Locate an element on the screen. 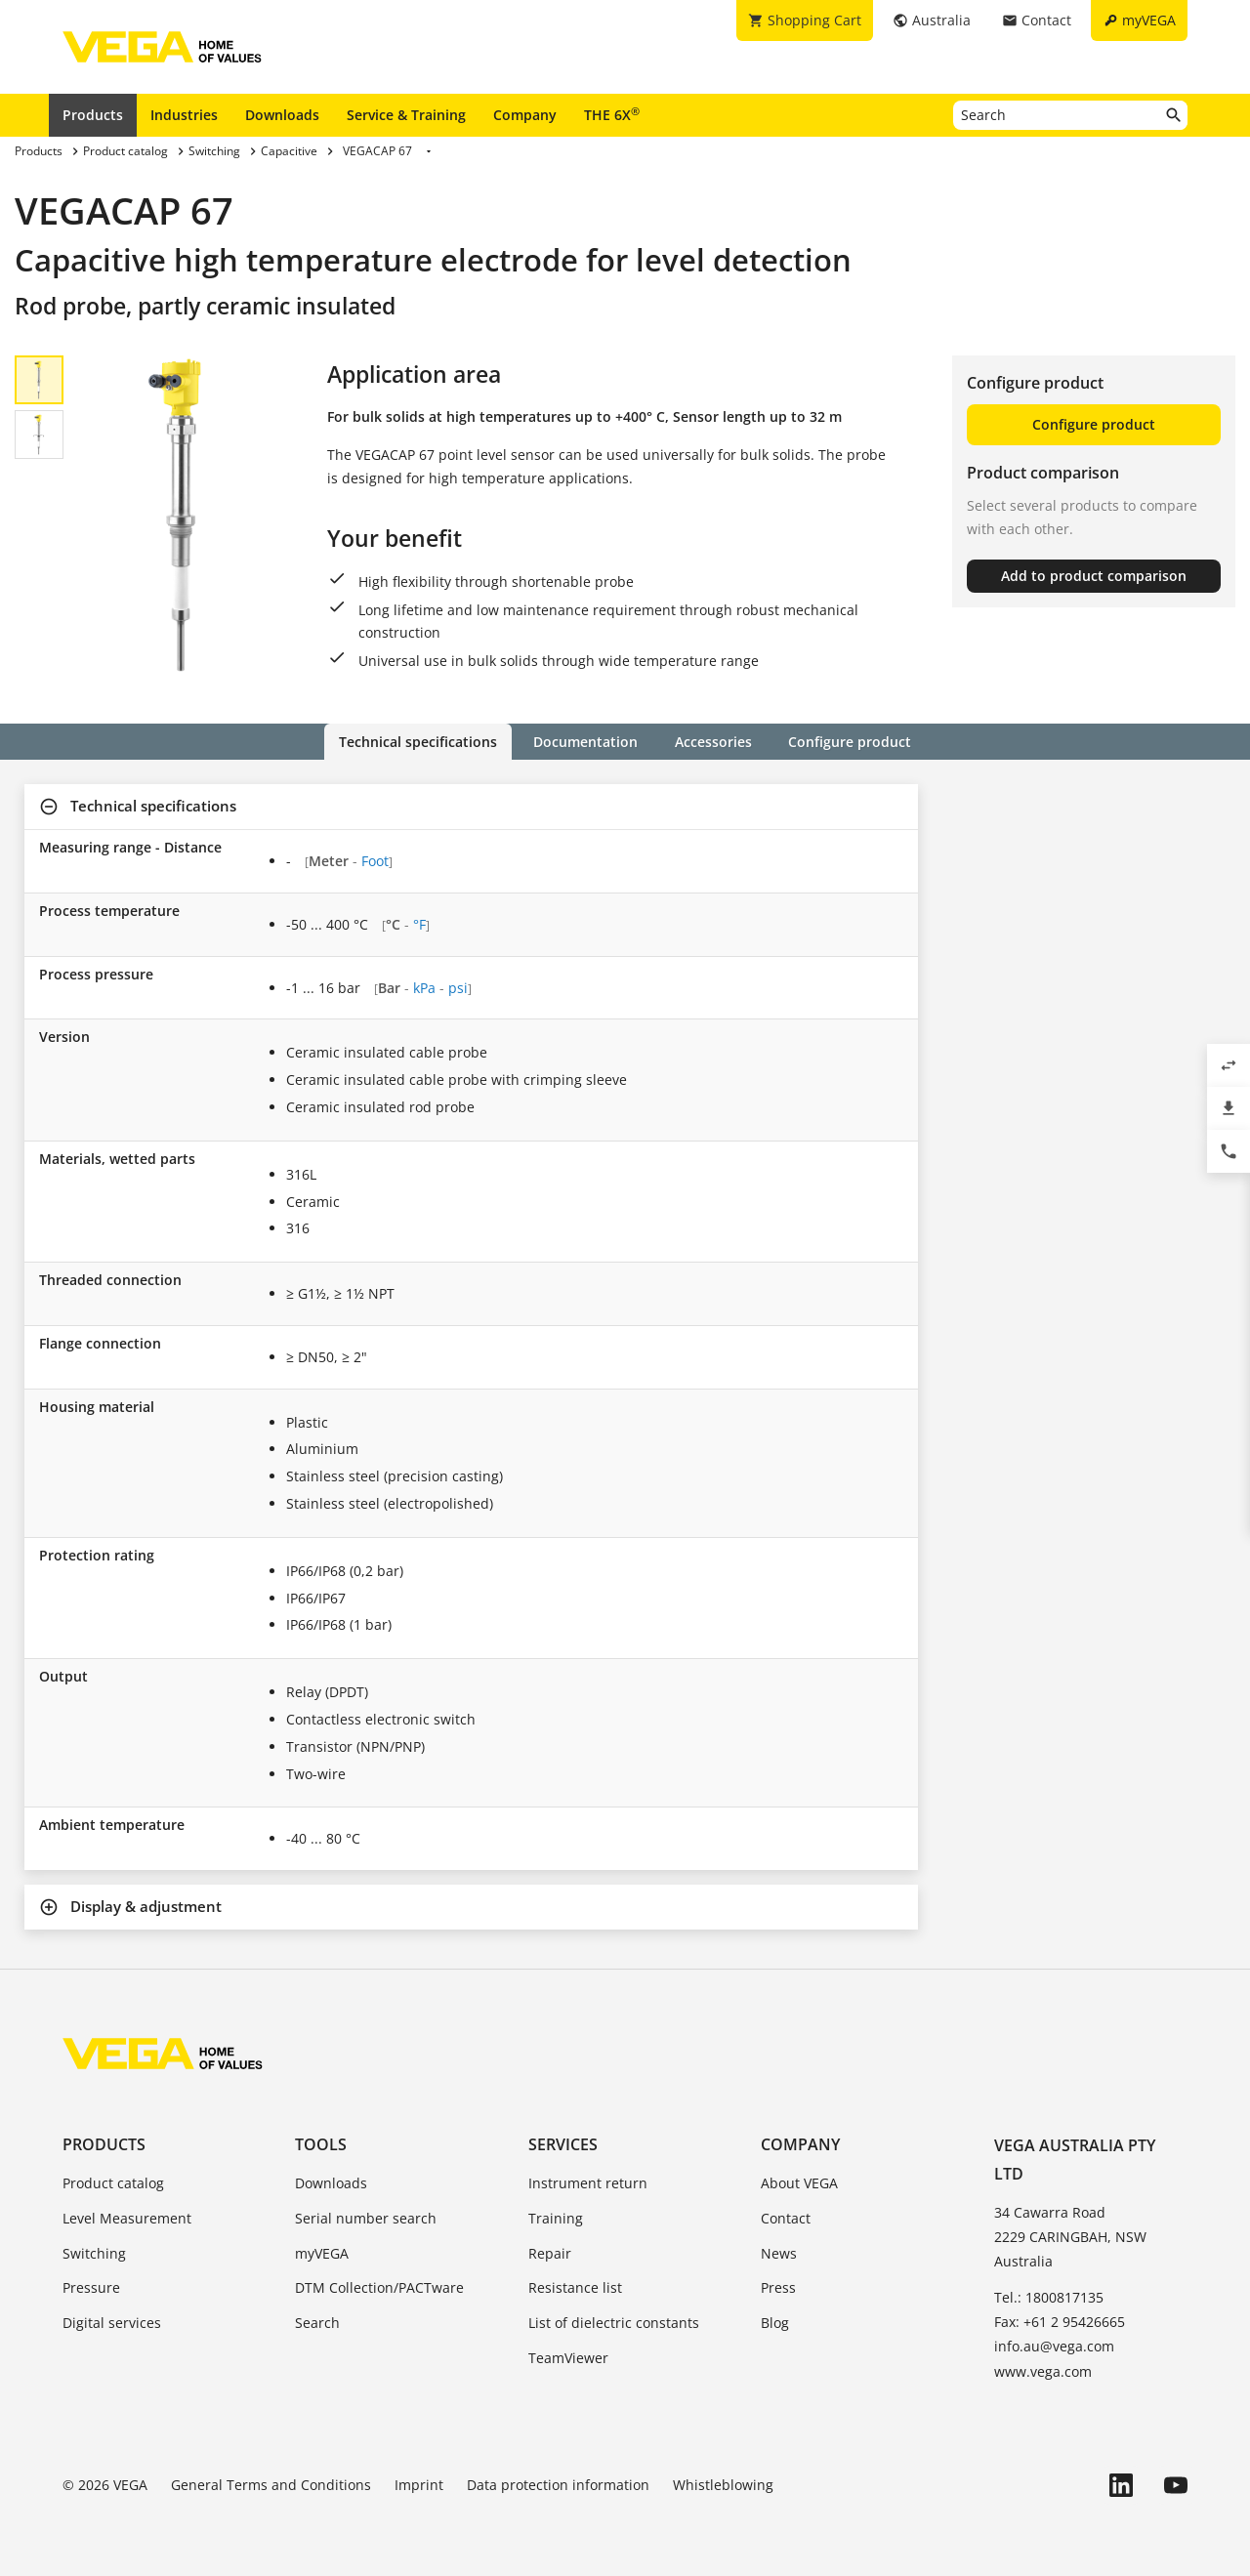  Level Measurement is located at coordinates (126, 2218).